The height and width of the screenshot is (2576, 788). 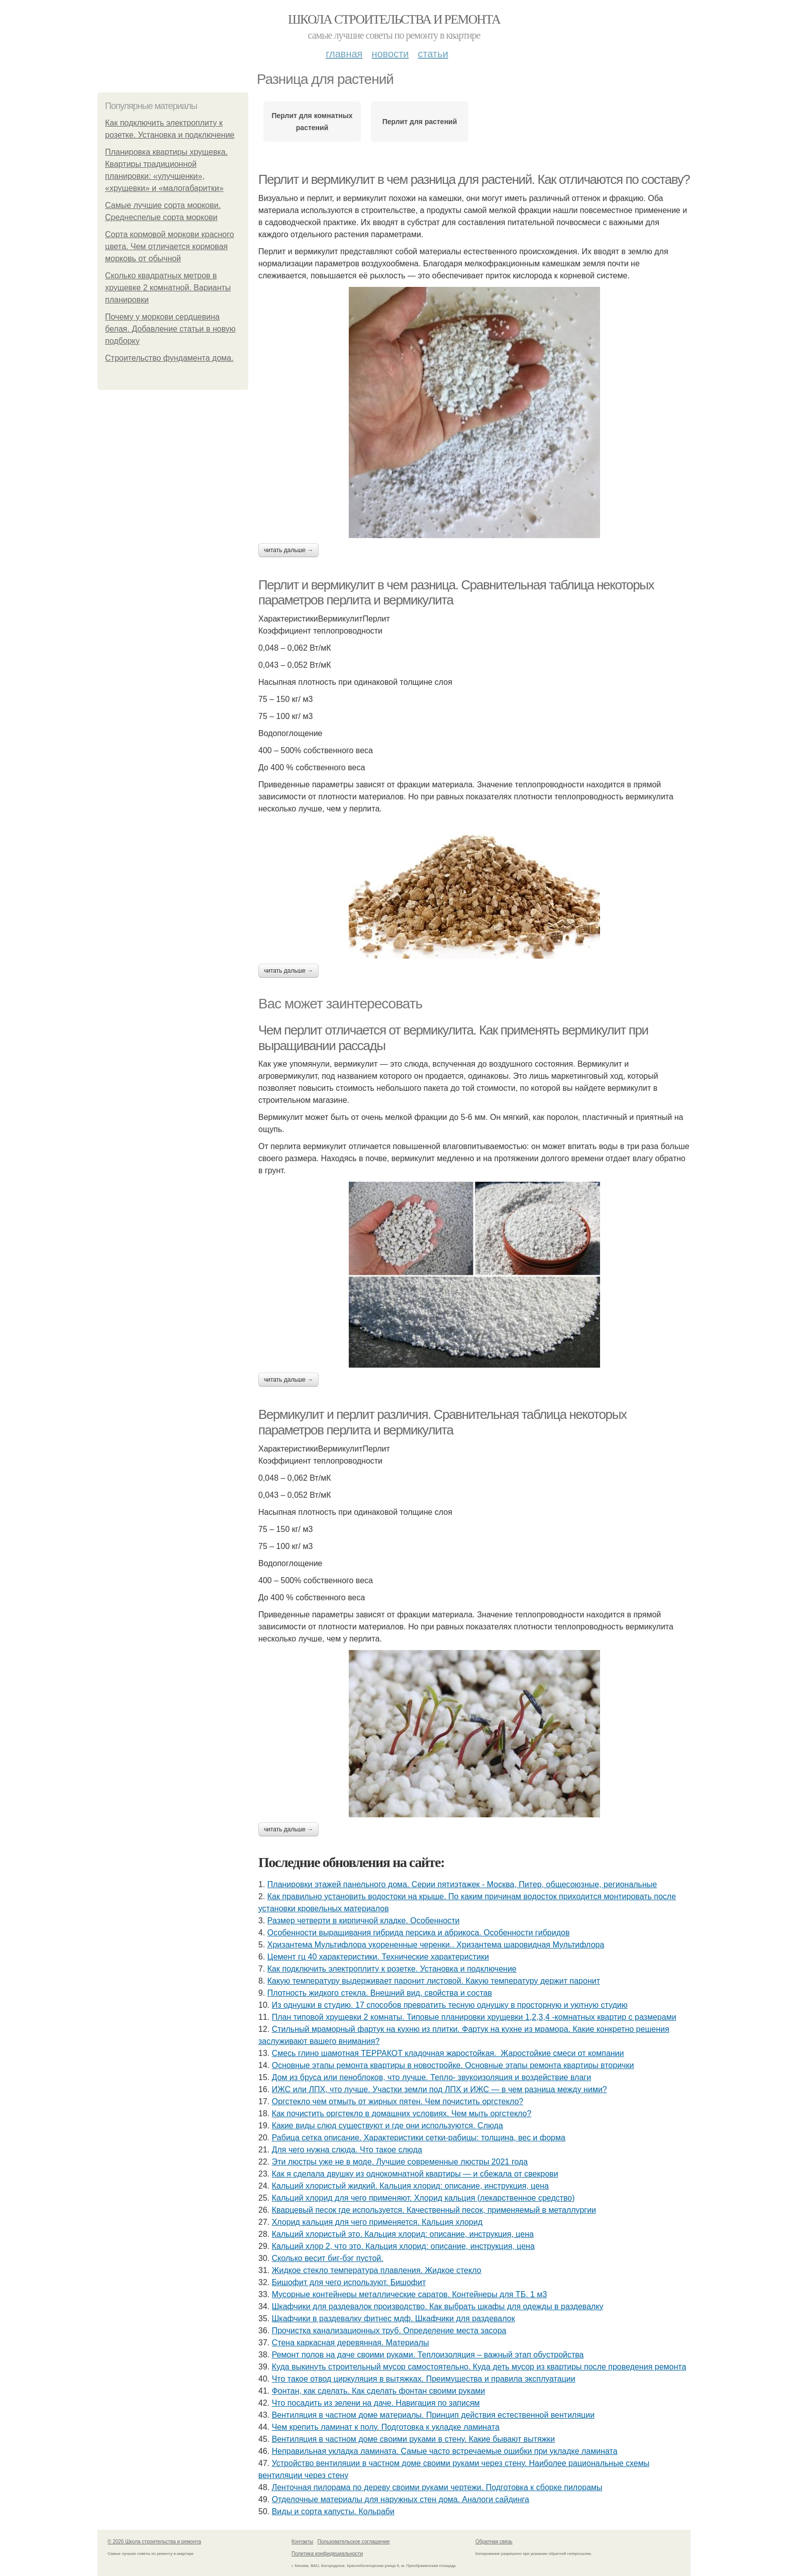 I want to click on ИЖС или ЛПХ, что лучше. Участки земли под ЛПХ и ИЖС — в чем разница между ними?, so click(x=439, y=2089).